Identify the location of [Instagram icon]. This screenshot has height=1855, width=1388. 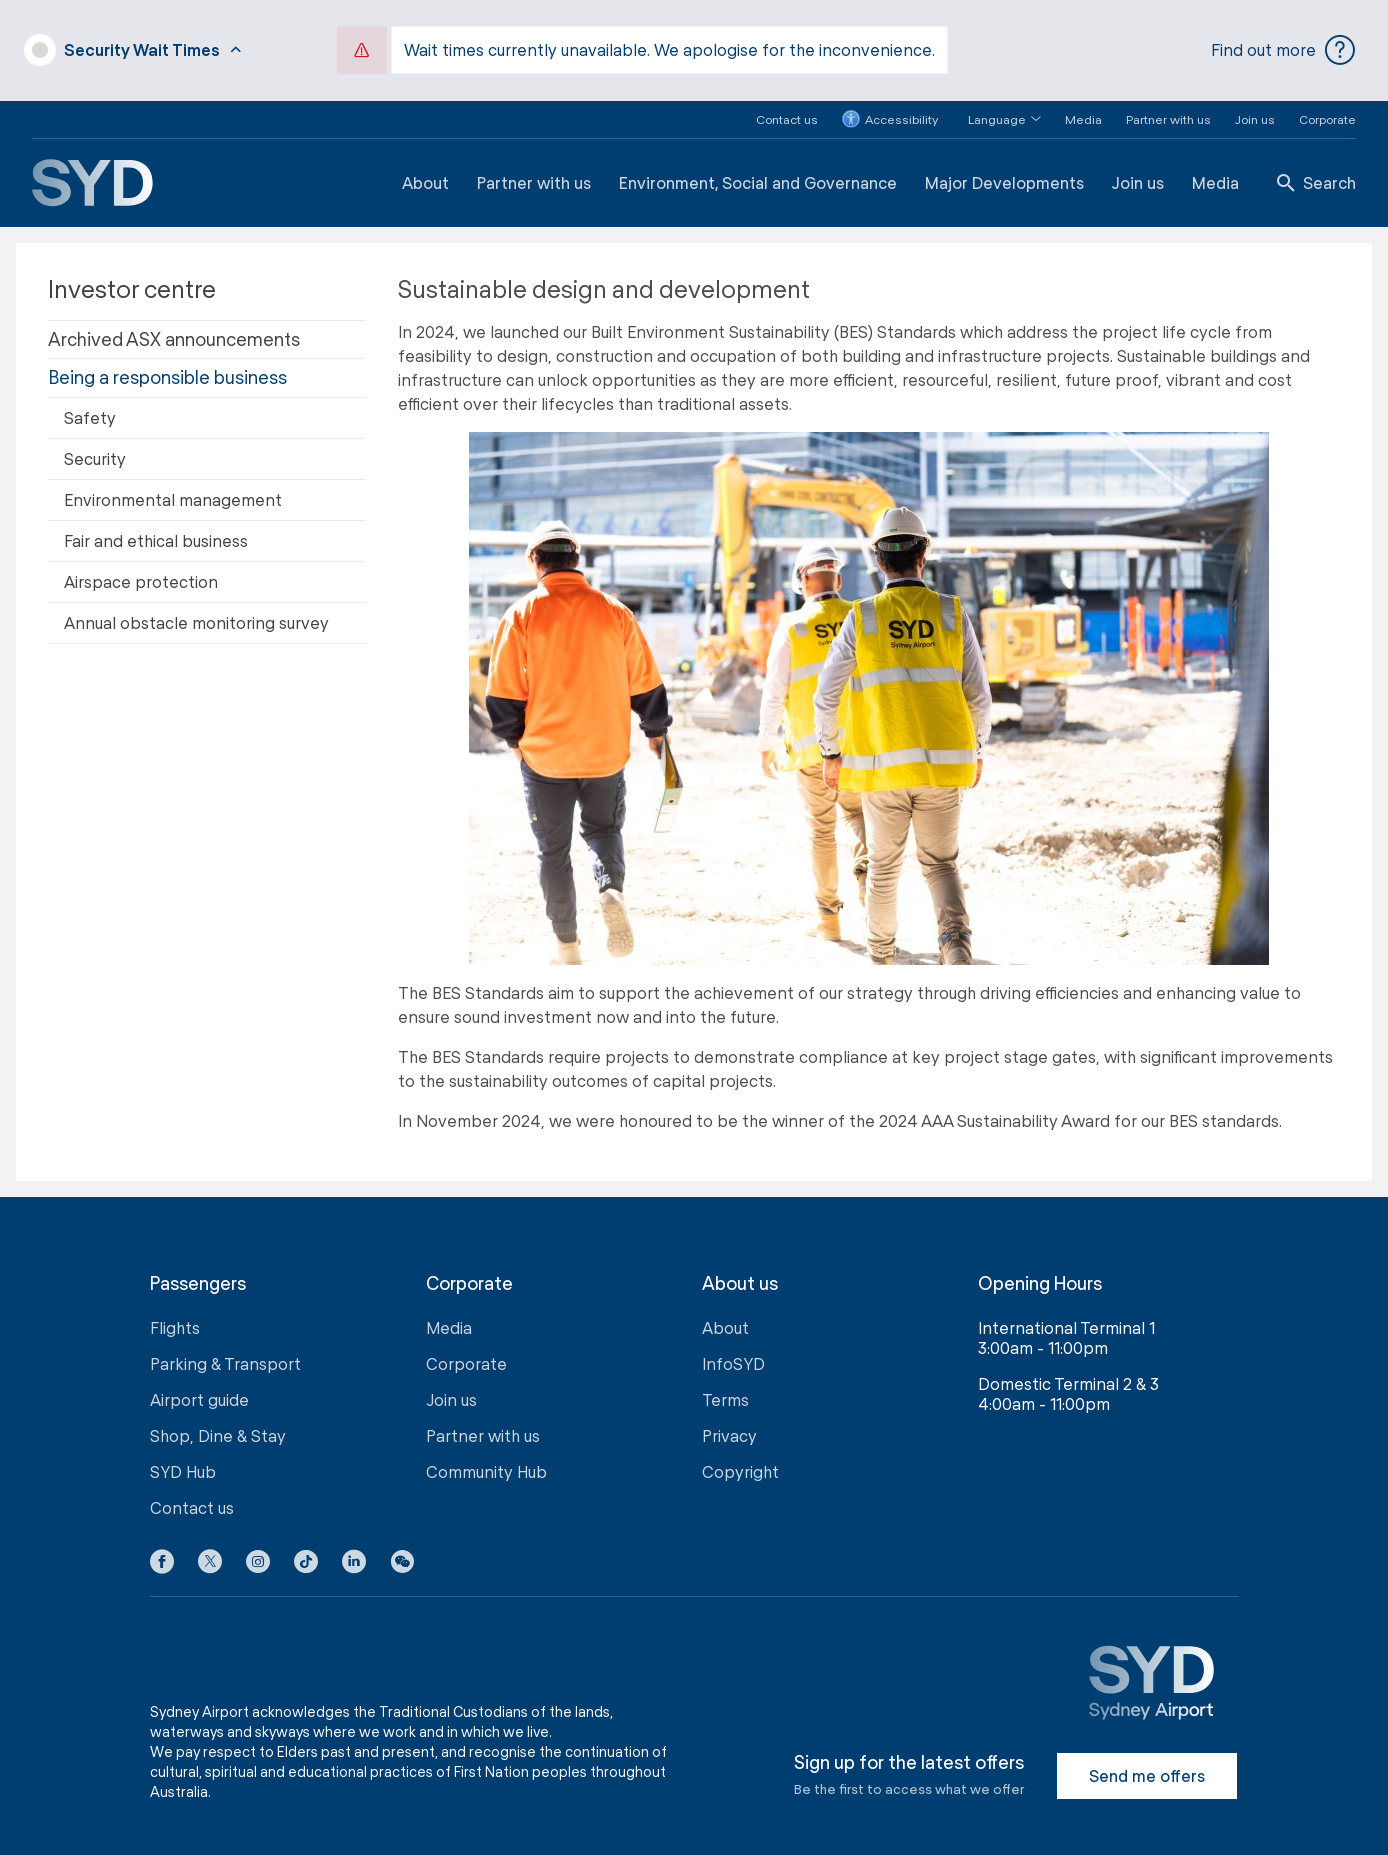
(258, 1552).